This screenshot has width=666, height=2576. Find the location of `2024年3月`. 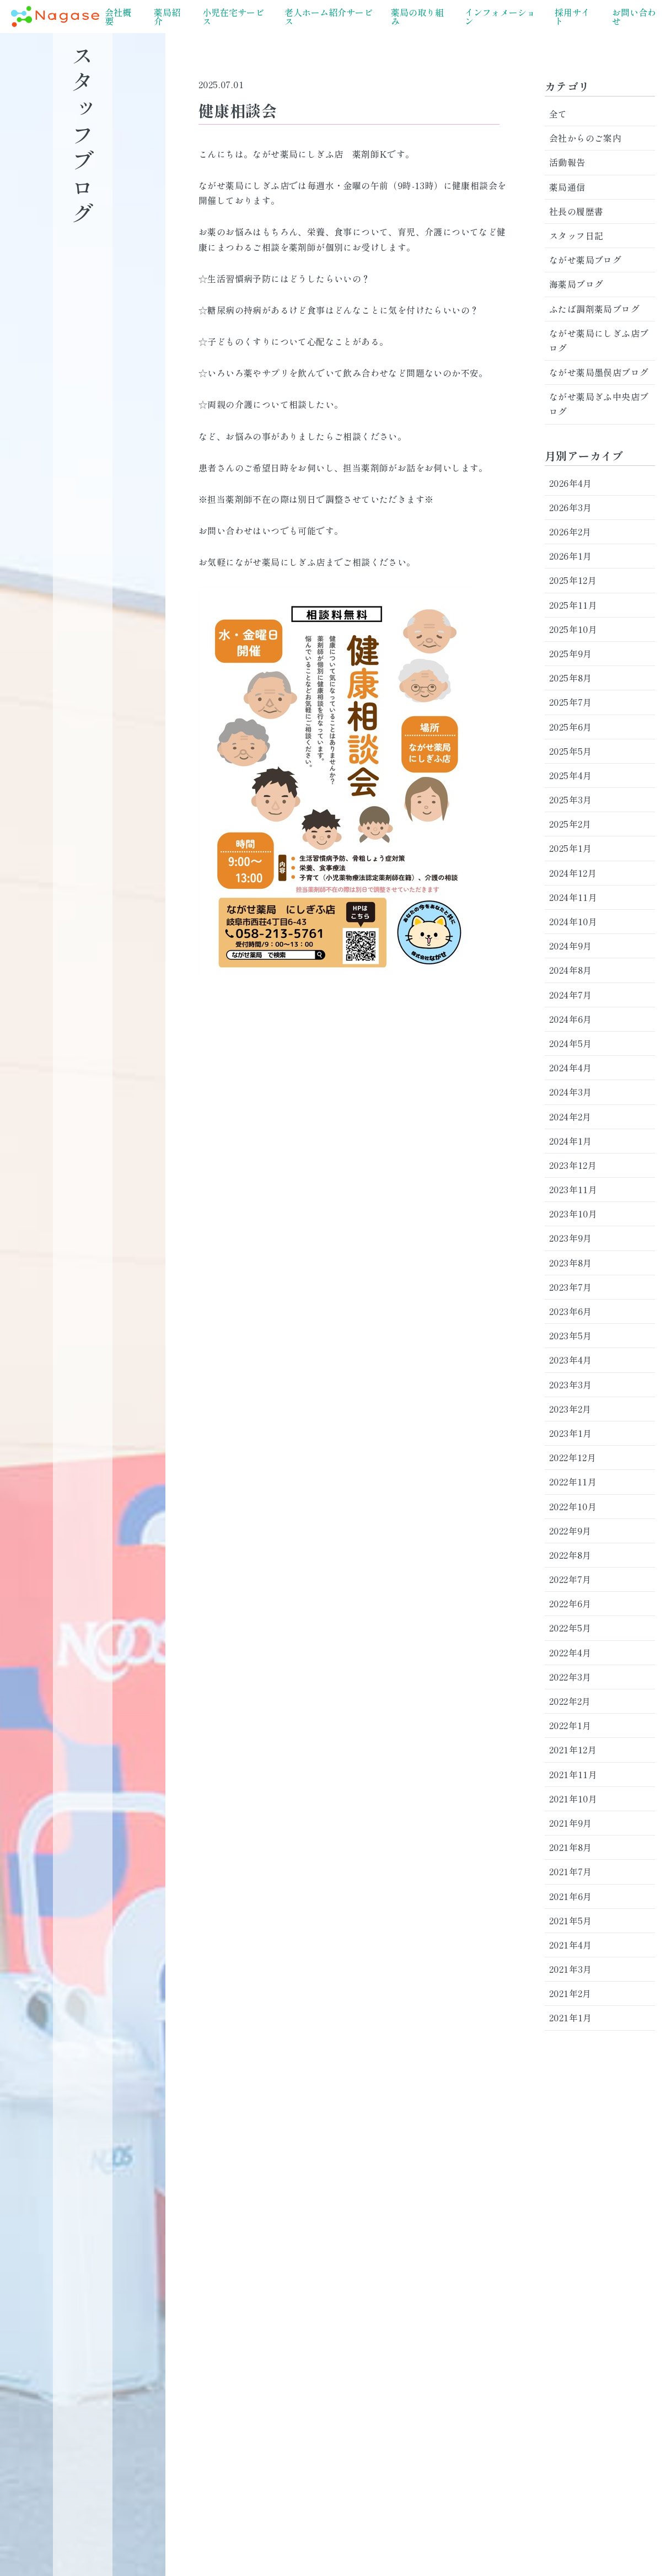

2024年3月 is located at coordinates (570, 1091).